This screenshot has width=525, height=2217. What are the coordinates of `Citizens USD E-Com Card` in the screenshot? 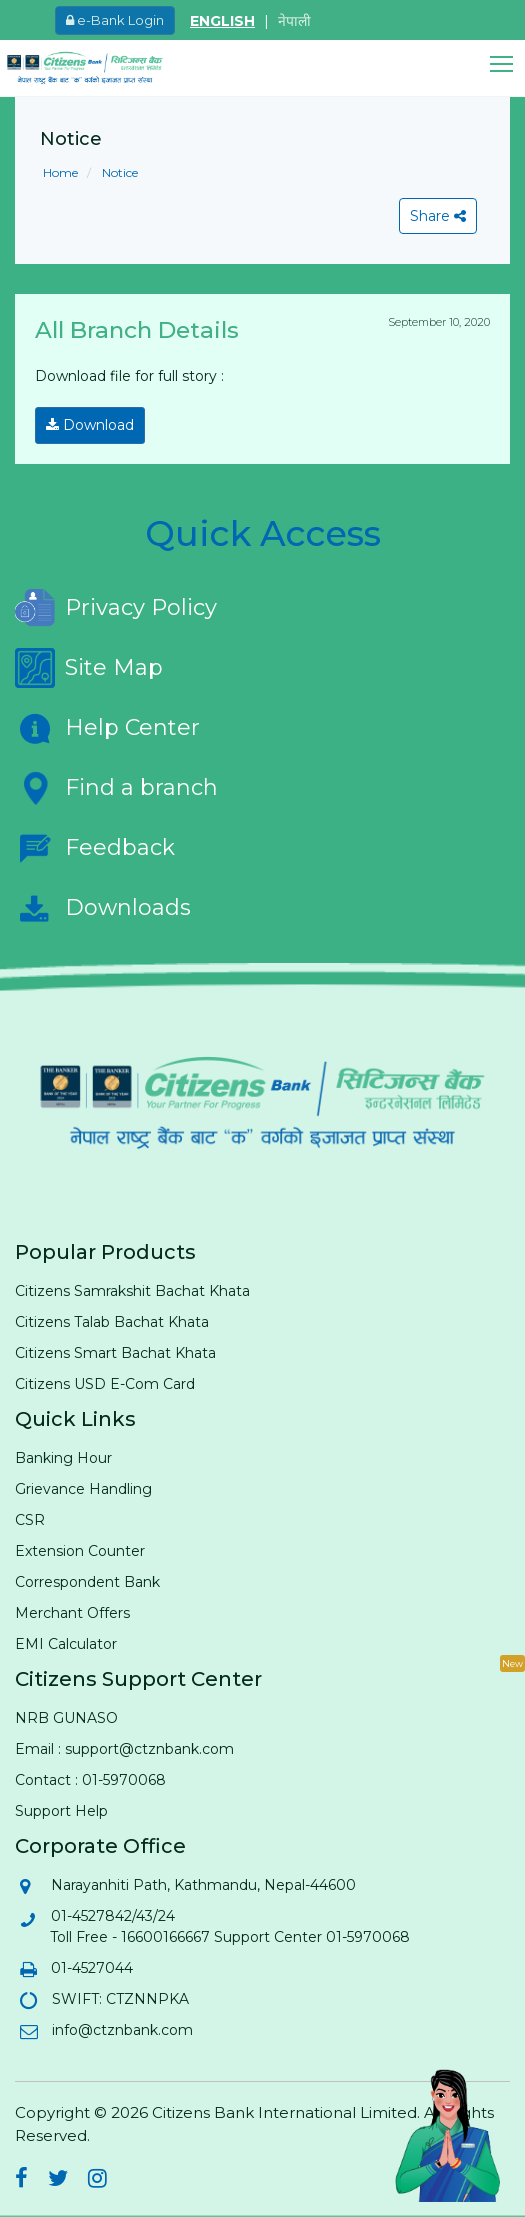 It's located at (105, 1384).